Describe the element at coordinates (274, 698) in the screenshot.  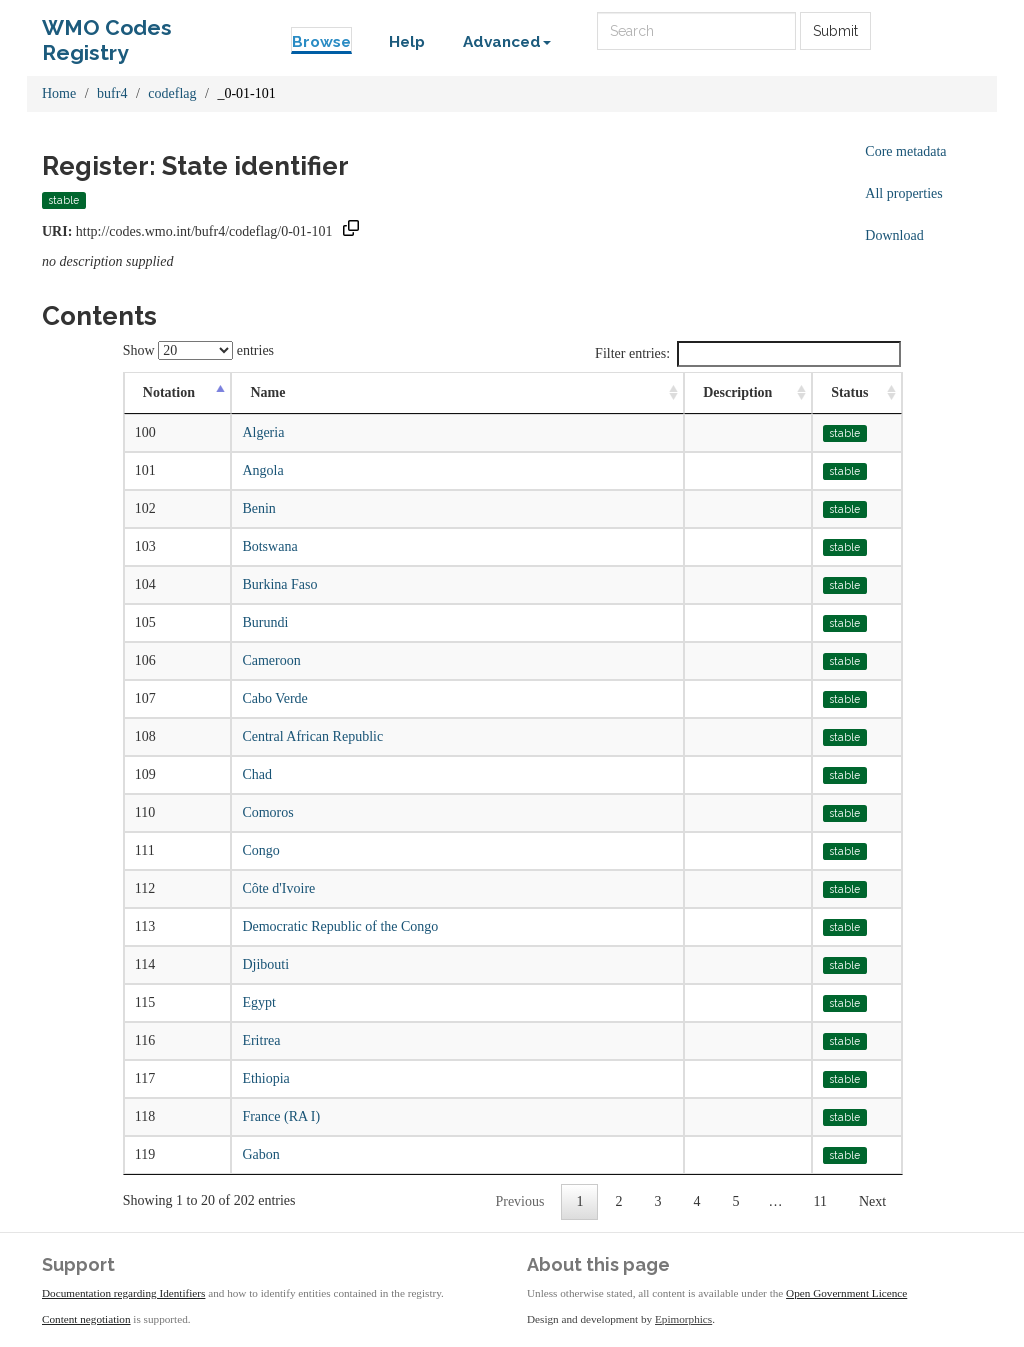
I see `Cabo Verde` at that location.